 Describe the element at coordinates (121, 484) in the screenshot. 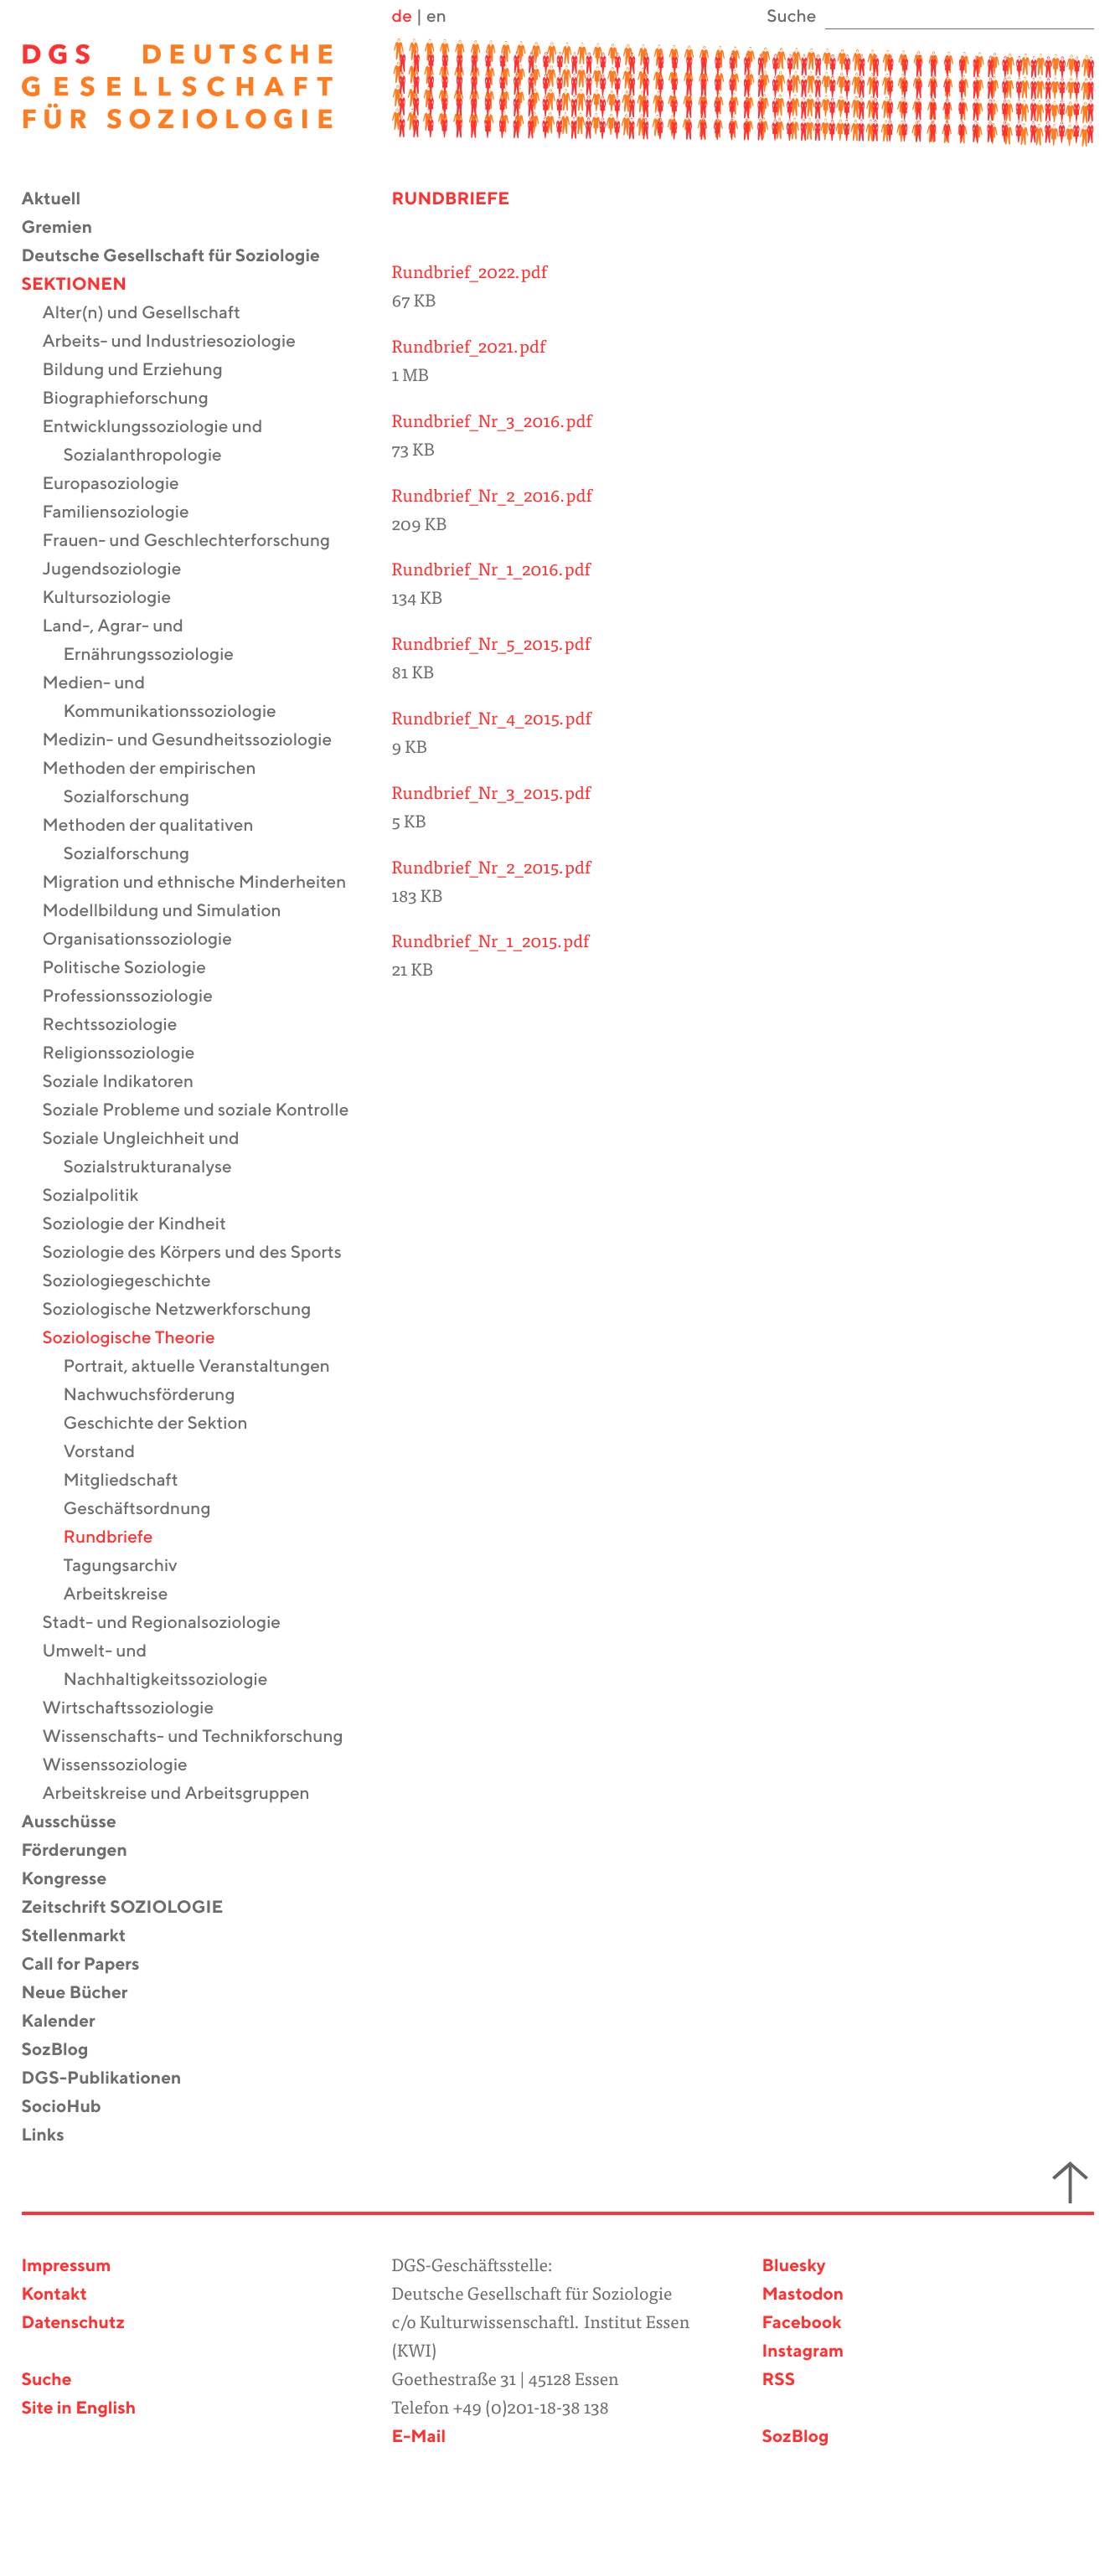

I see `Europasoziologie` at that location.